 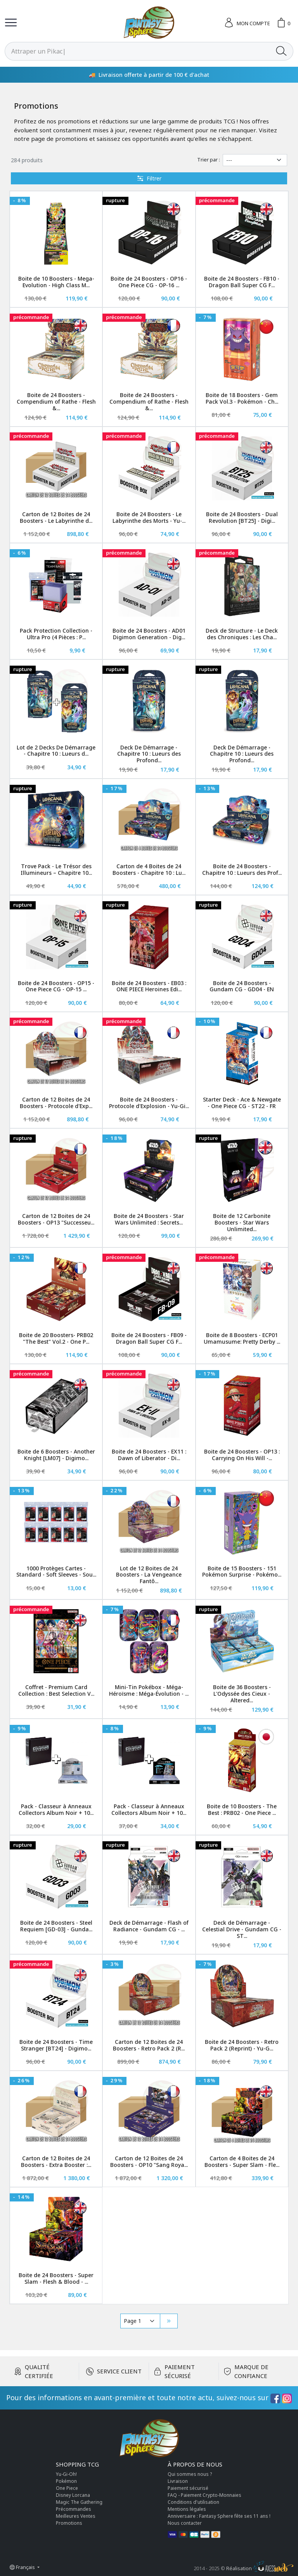 I want to click on Starter Deck - Ace & Newgate - One Piece CG - ST22 - FR, so click(x=242, y=1103).